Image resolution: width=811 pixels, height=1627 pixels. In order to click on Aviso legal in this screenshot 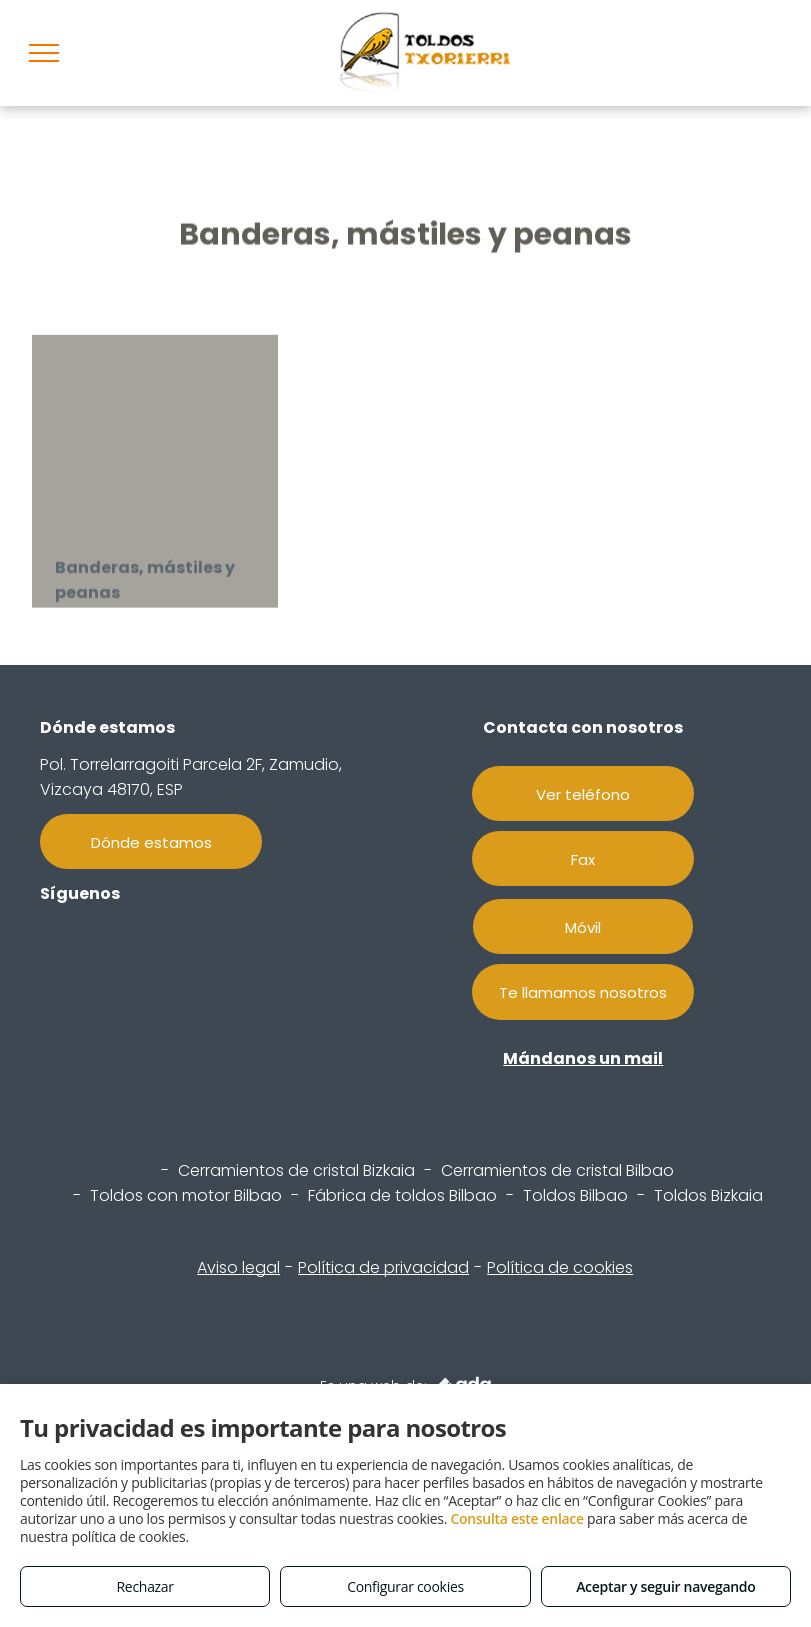, I will do `click(238, 1267)`.